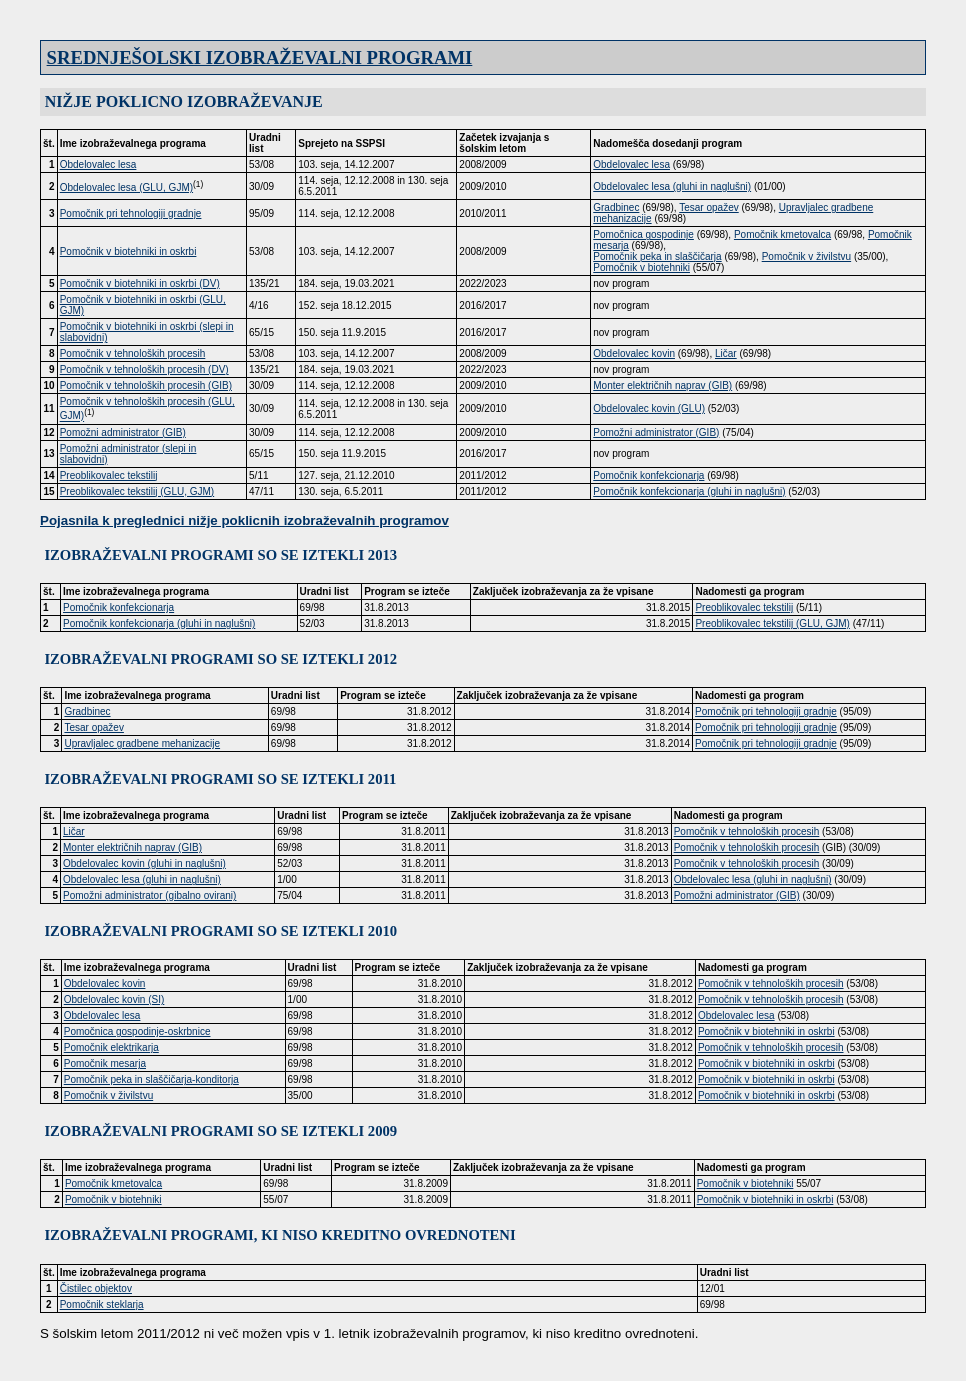  Describe the element at coordinates (641, 267) in the screenshot. I see `Pomočnik v biotehniki` at that location.